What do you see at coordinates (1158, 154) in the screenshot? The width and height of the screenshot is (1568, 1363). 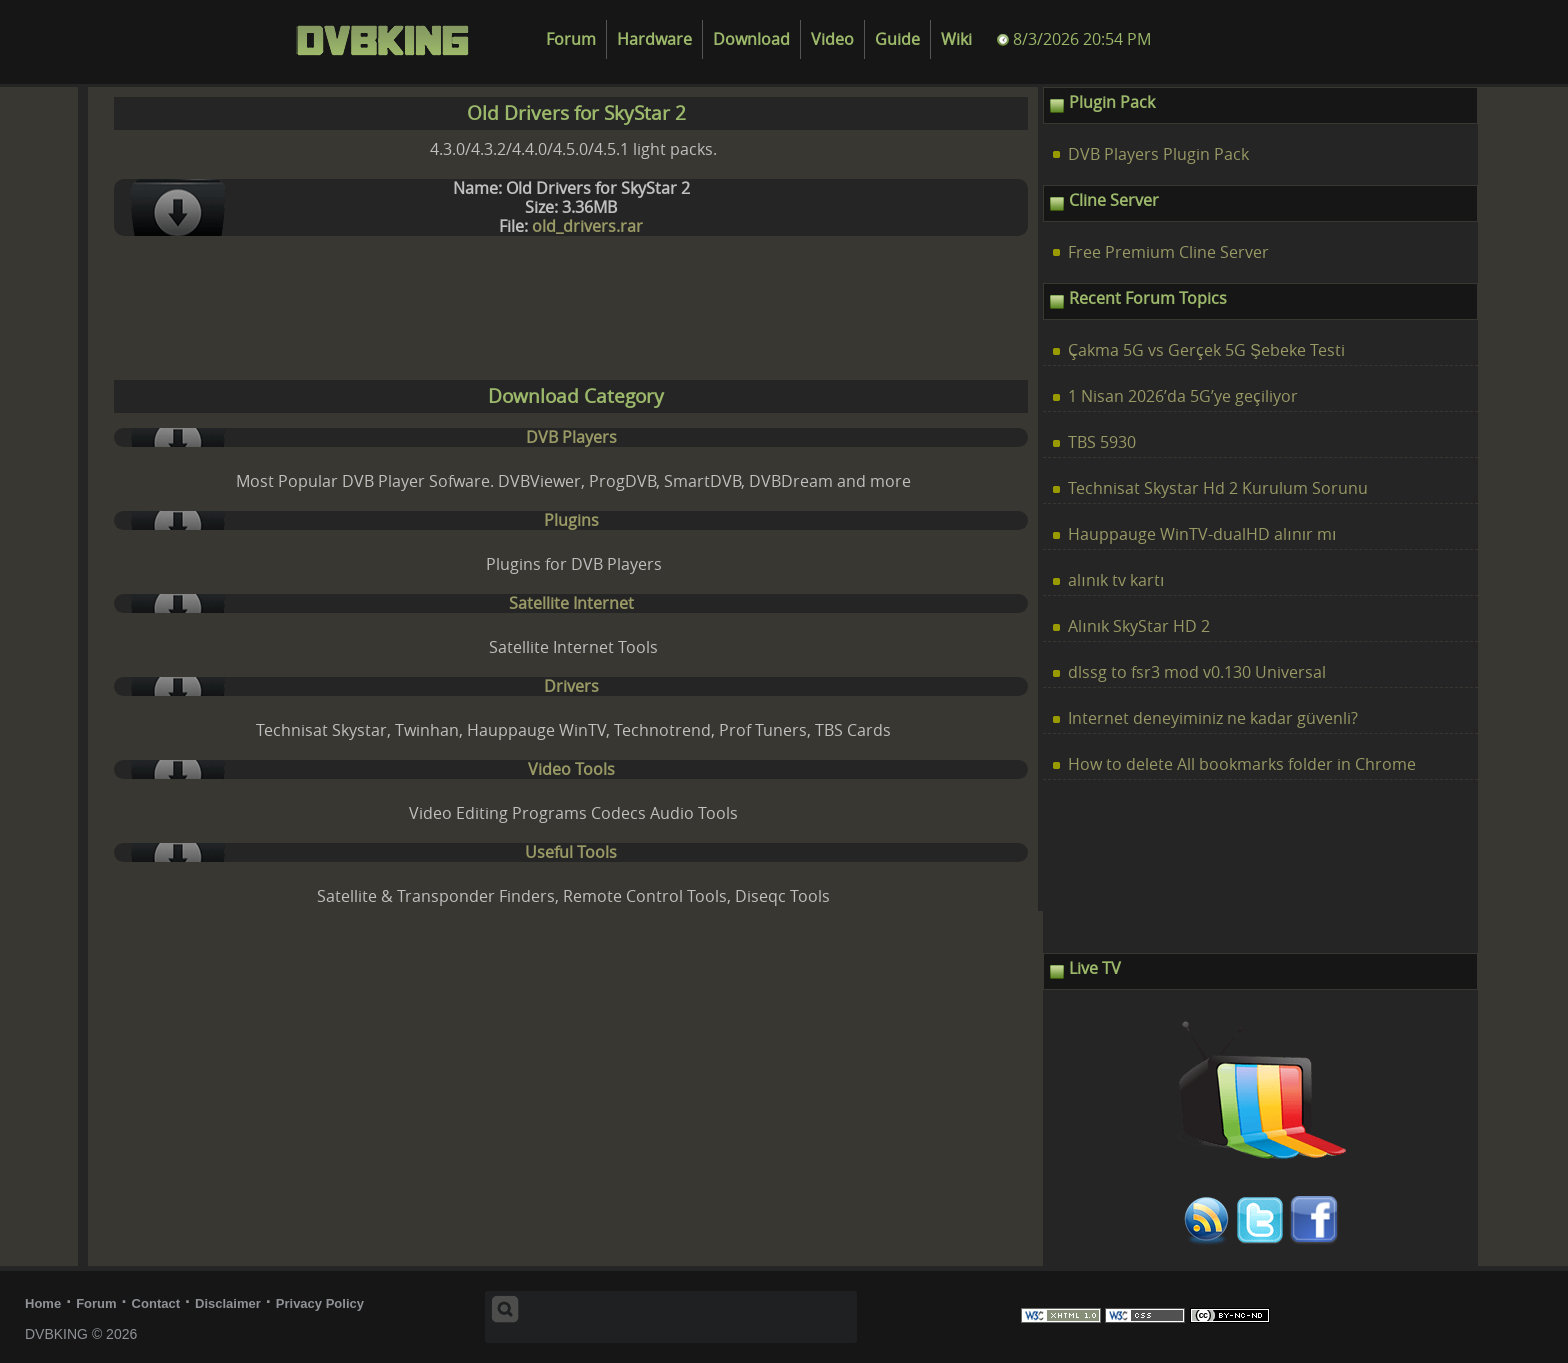 I see `DVB Players Plugin Pack` at bounding box center [1158, 154].